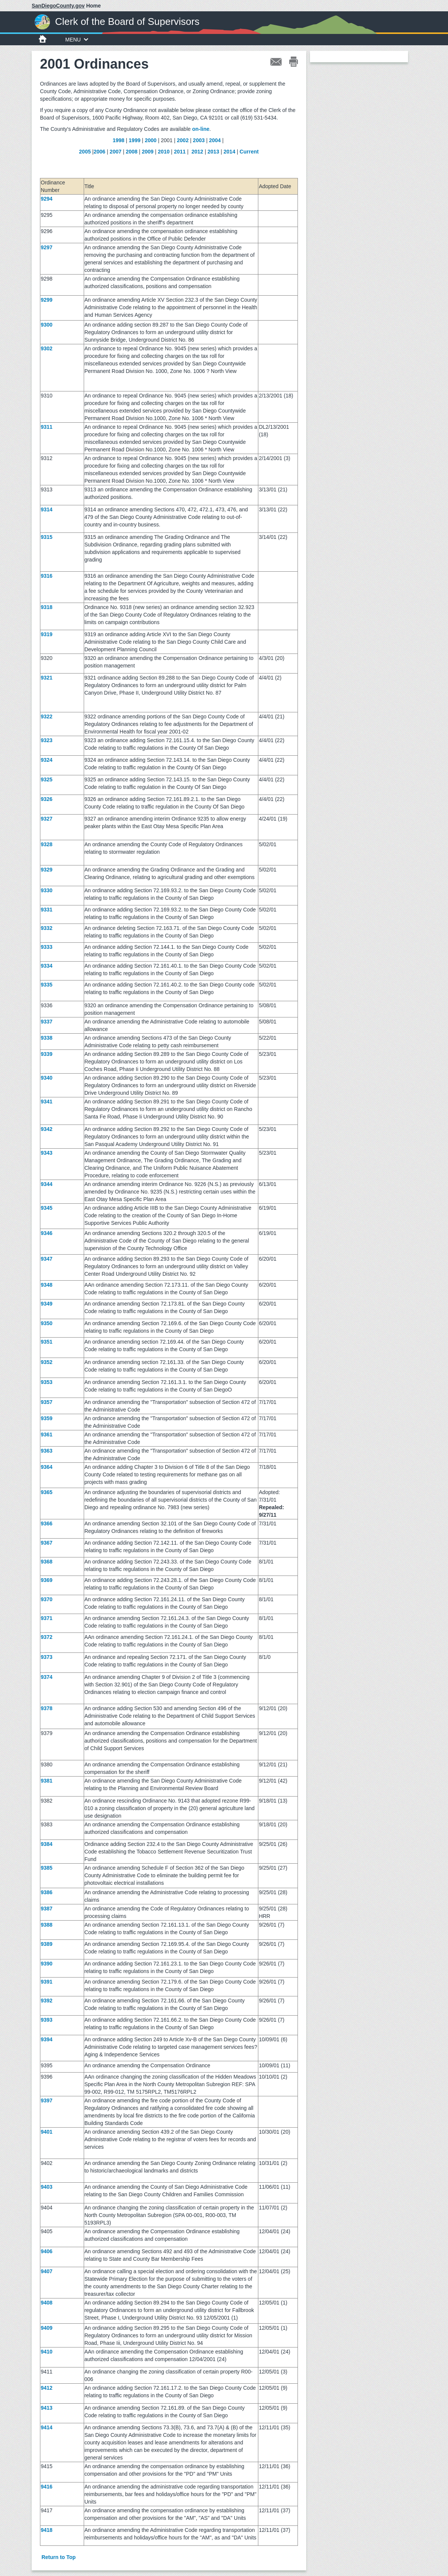  What do you see at coordinates (46, 247) in the screenshot?
I see `9297` at bounding box center [46, 247].